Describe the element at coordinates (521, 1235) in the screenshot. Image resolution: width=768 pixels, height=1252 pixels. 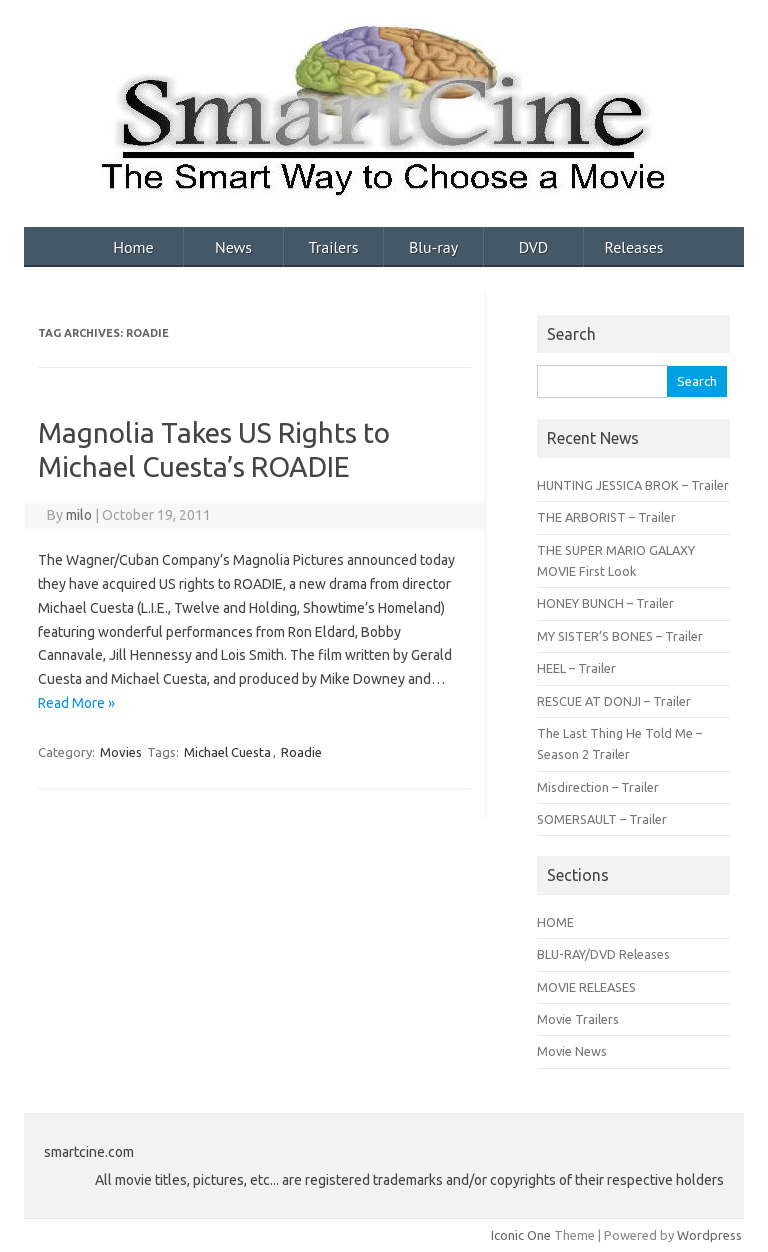
I see `Iconic One` at that location.